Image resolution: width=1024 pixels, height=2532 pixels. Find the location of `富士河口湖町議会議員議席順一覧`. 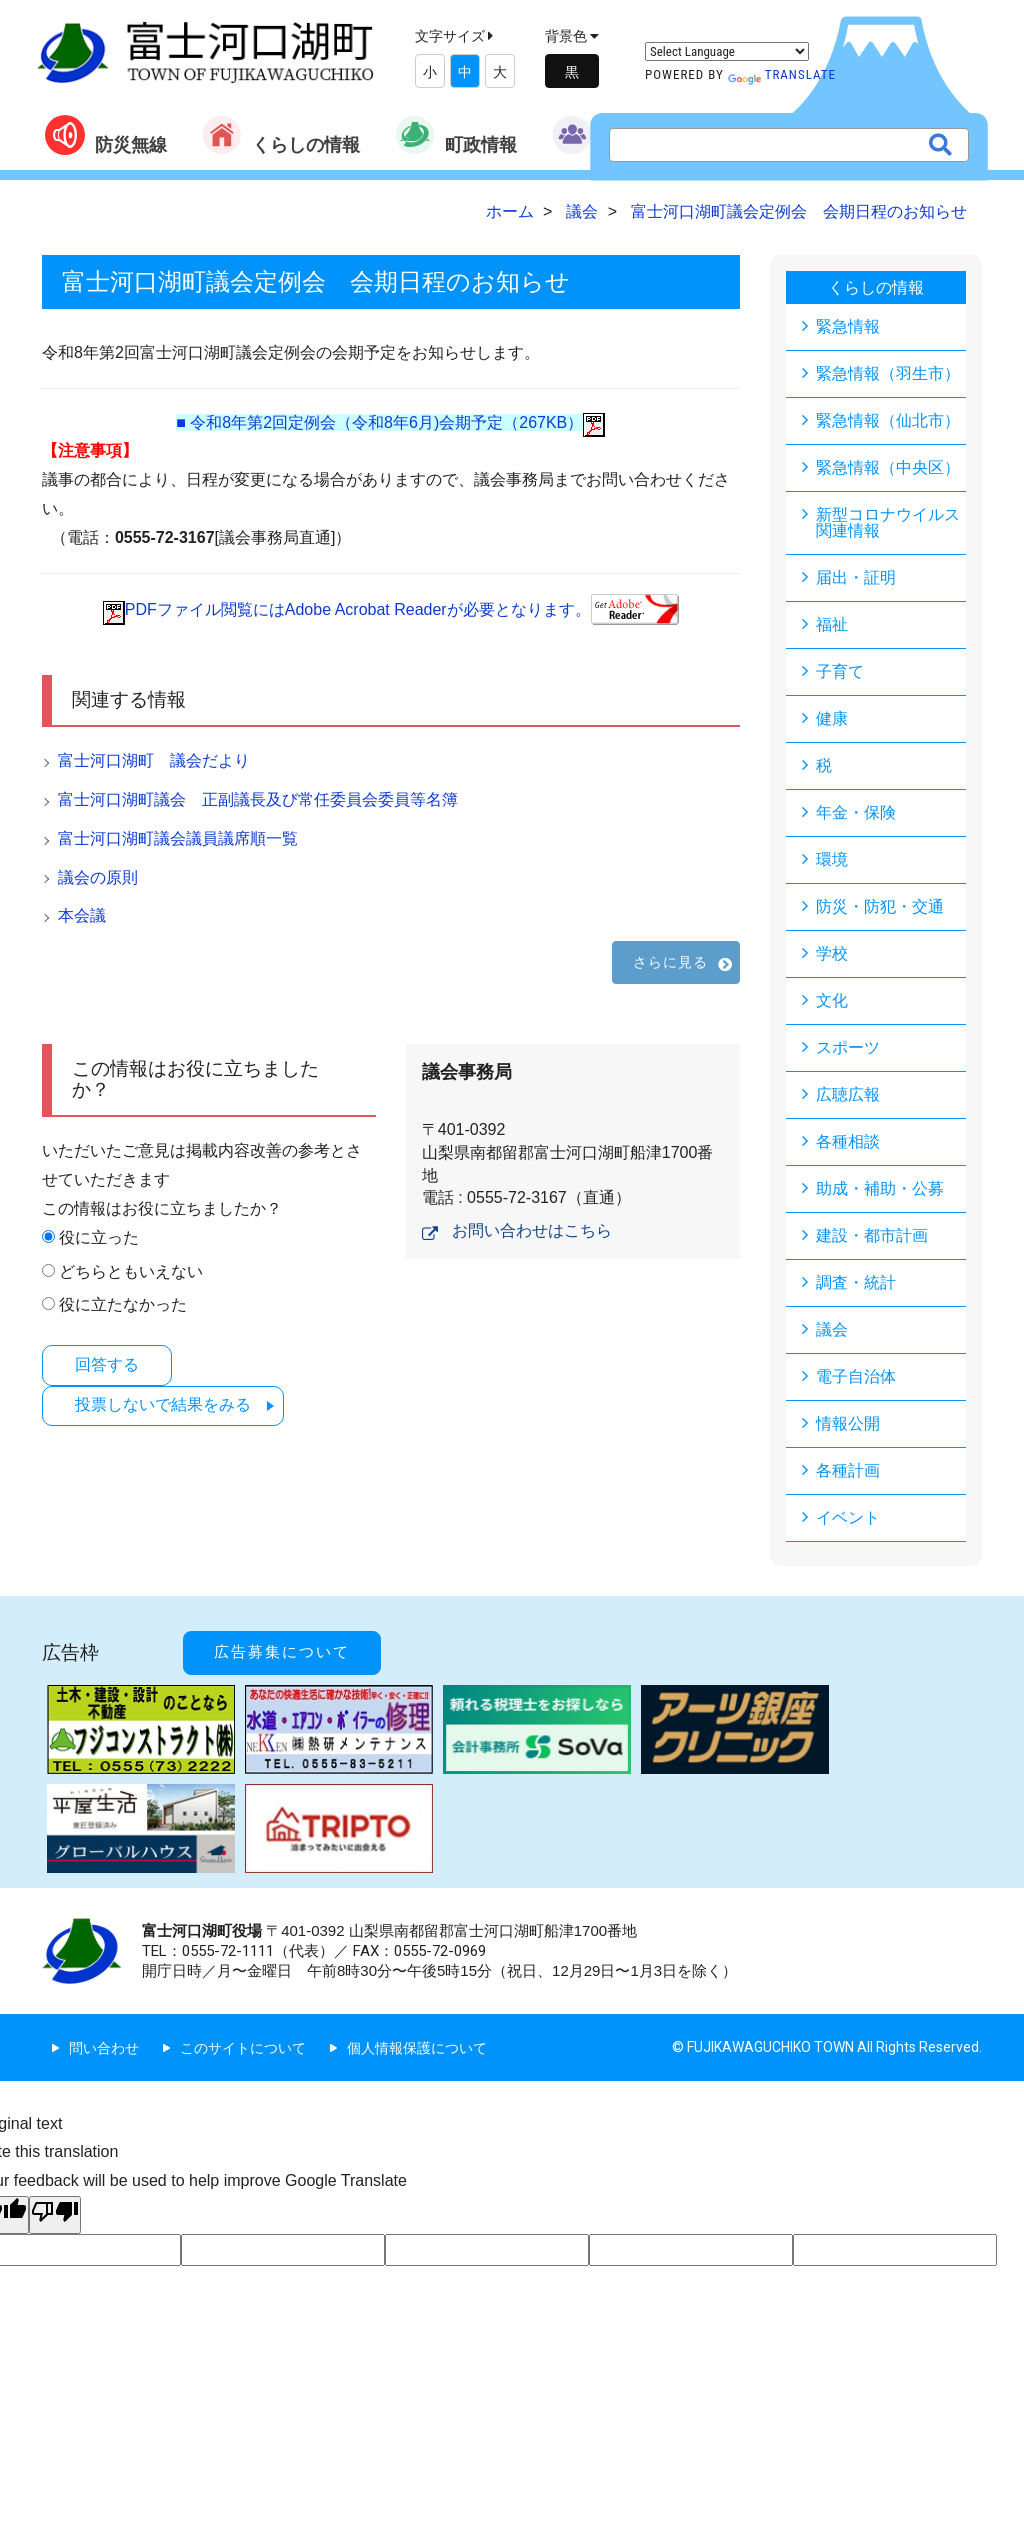

富士河口湖町議会議員議席順一覧 is located at coordinates (178, 838).